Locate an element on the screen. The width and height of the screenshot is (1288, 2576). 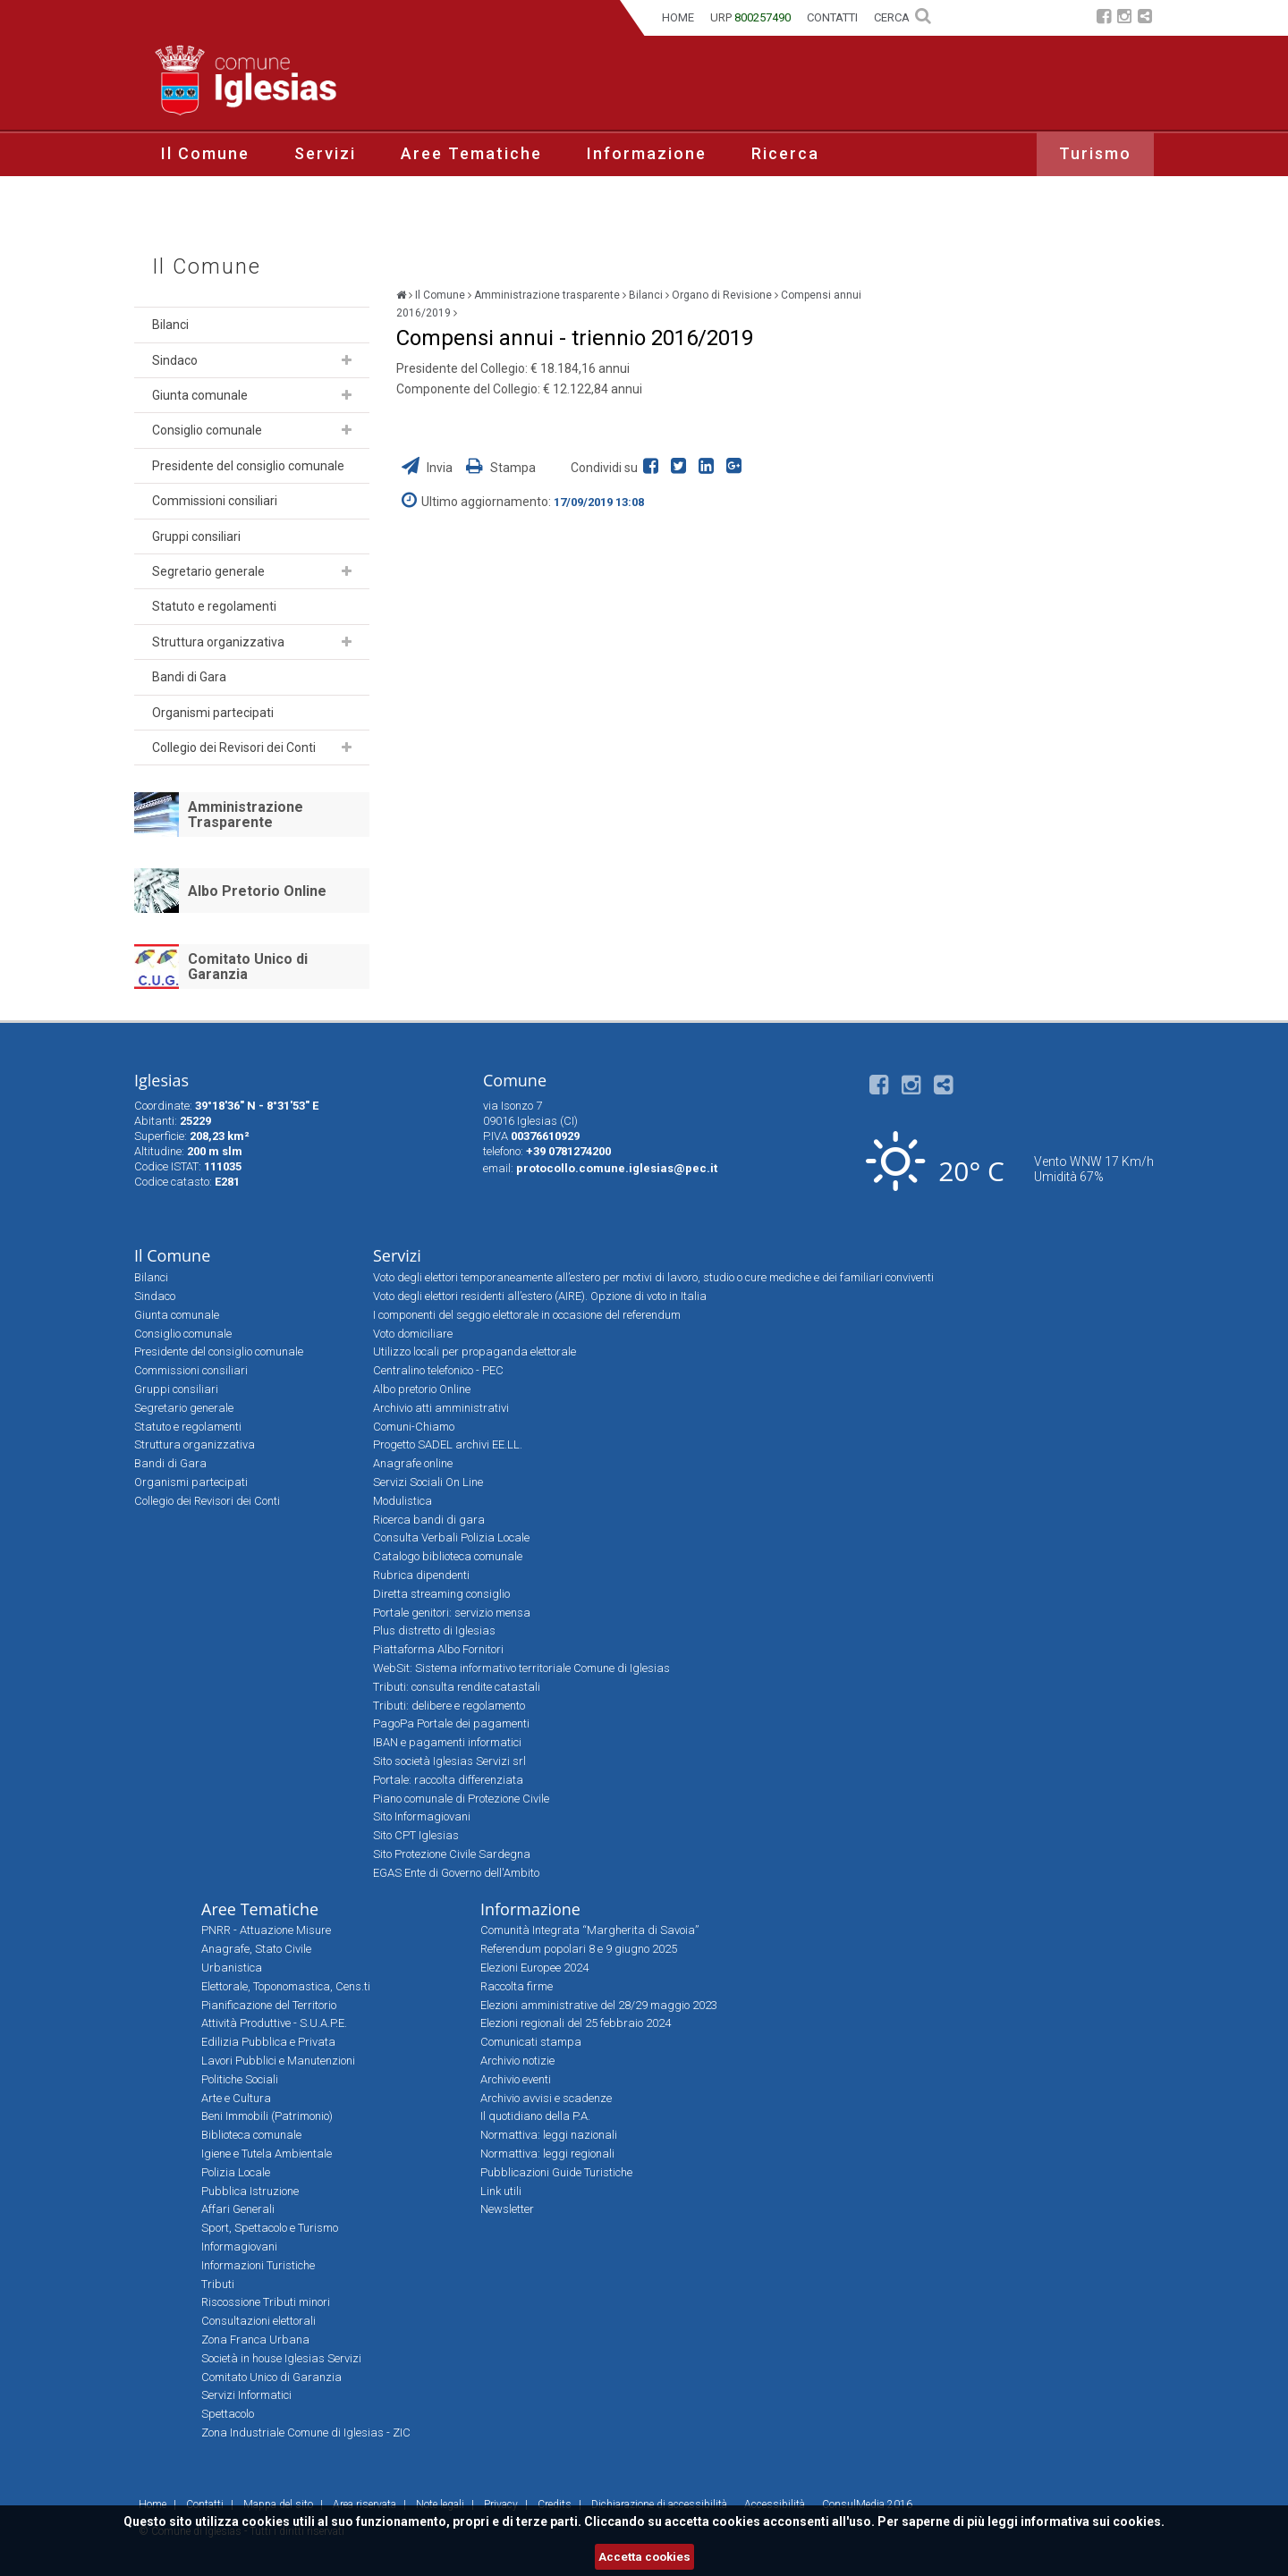
Albo pretorio Online is located at coordinates (421, 1389).